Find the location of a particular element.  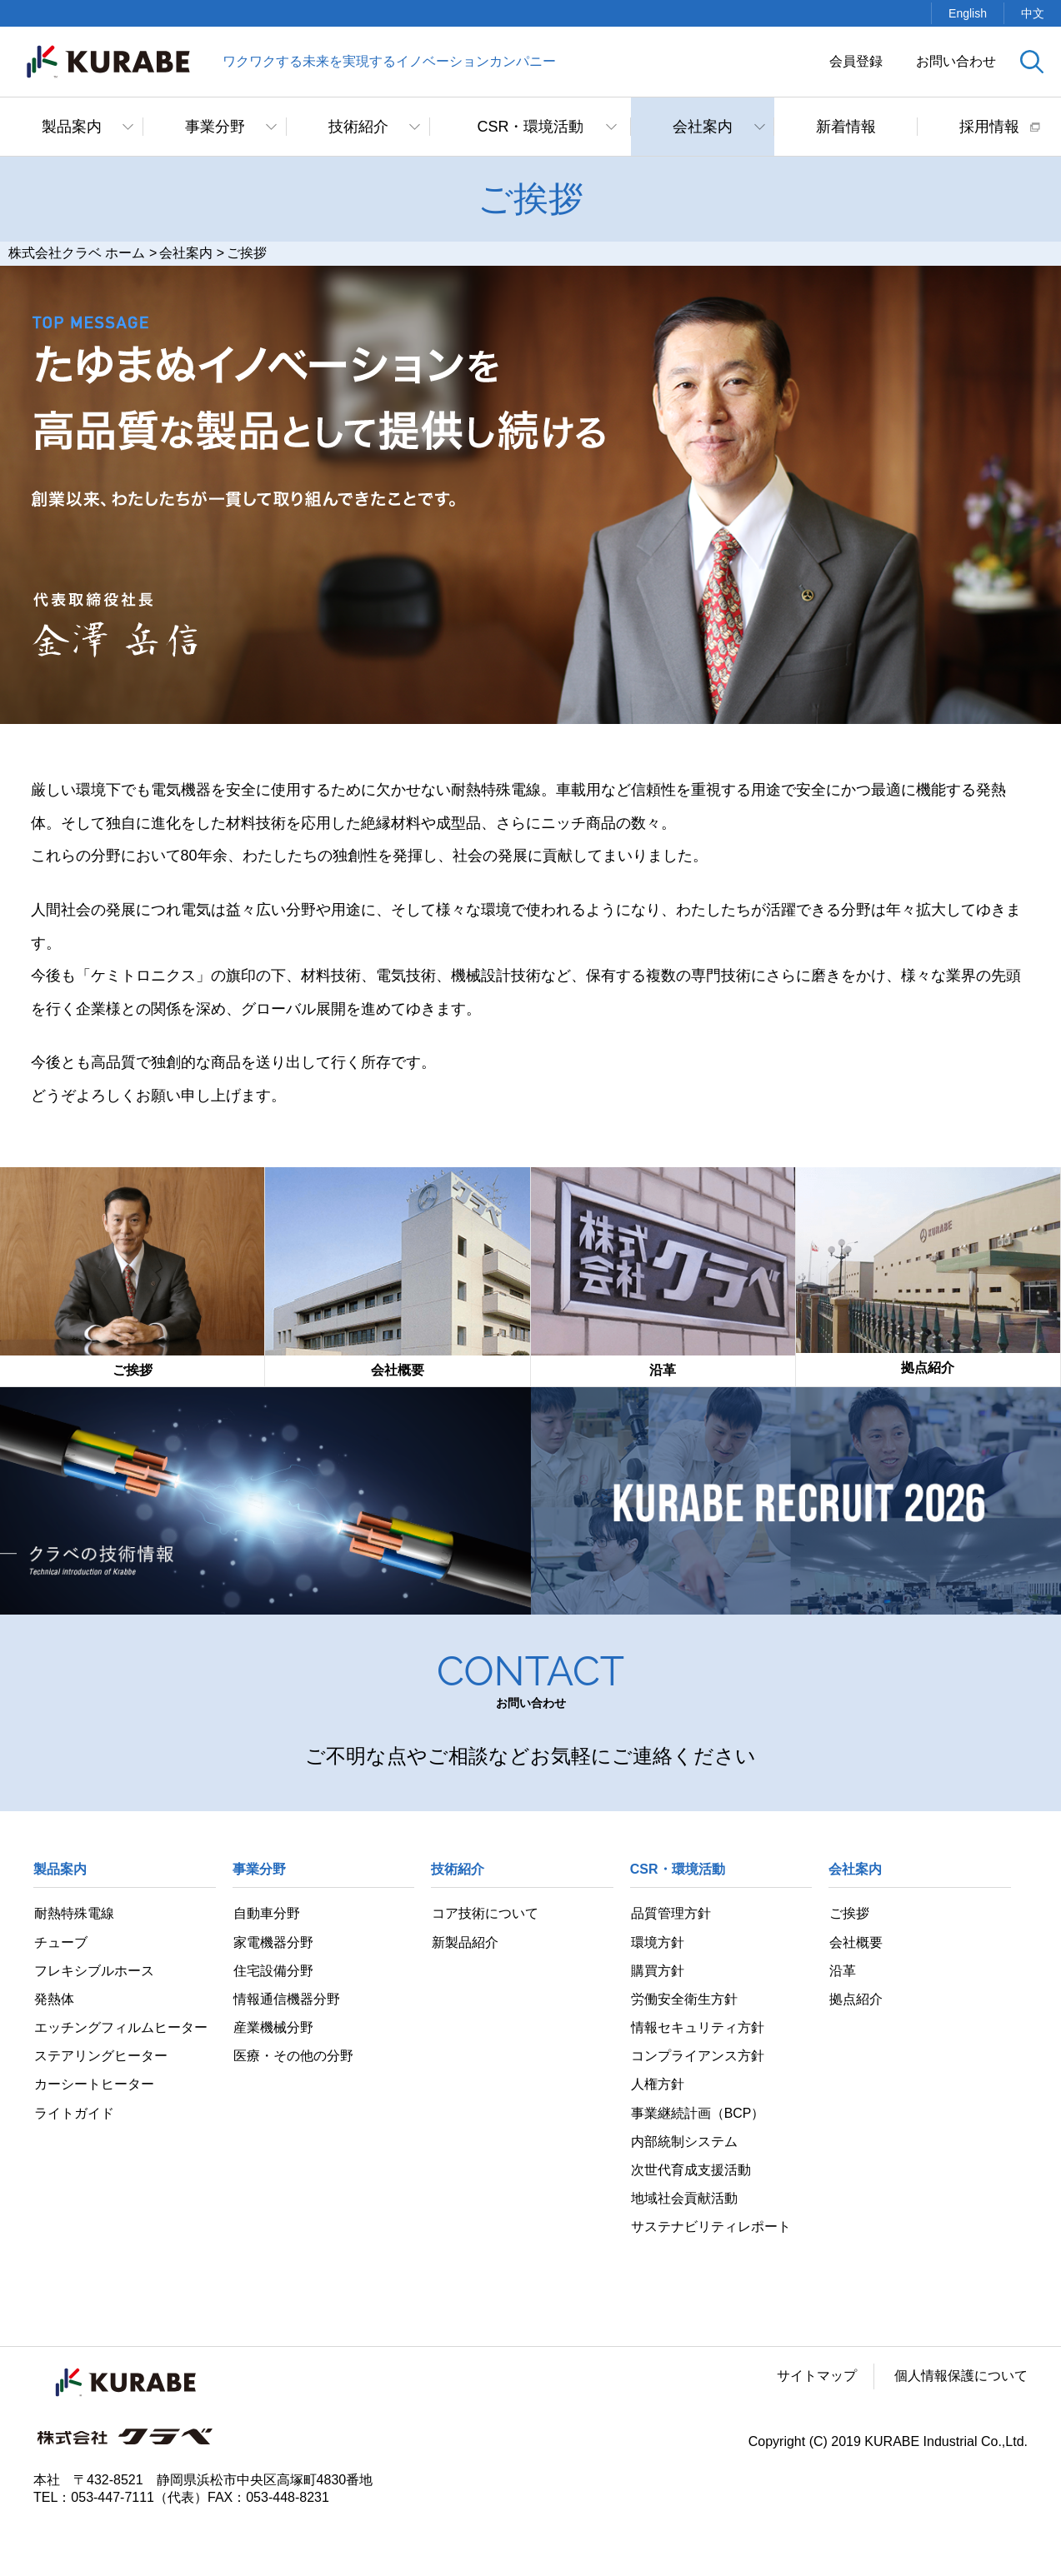

コンプライアンス方針 is located at coordinates (696, 2056).